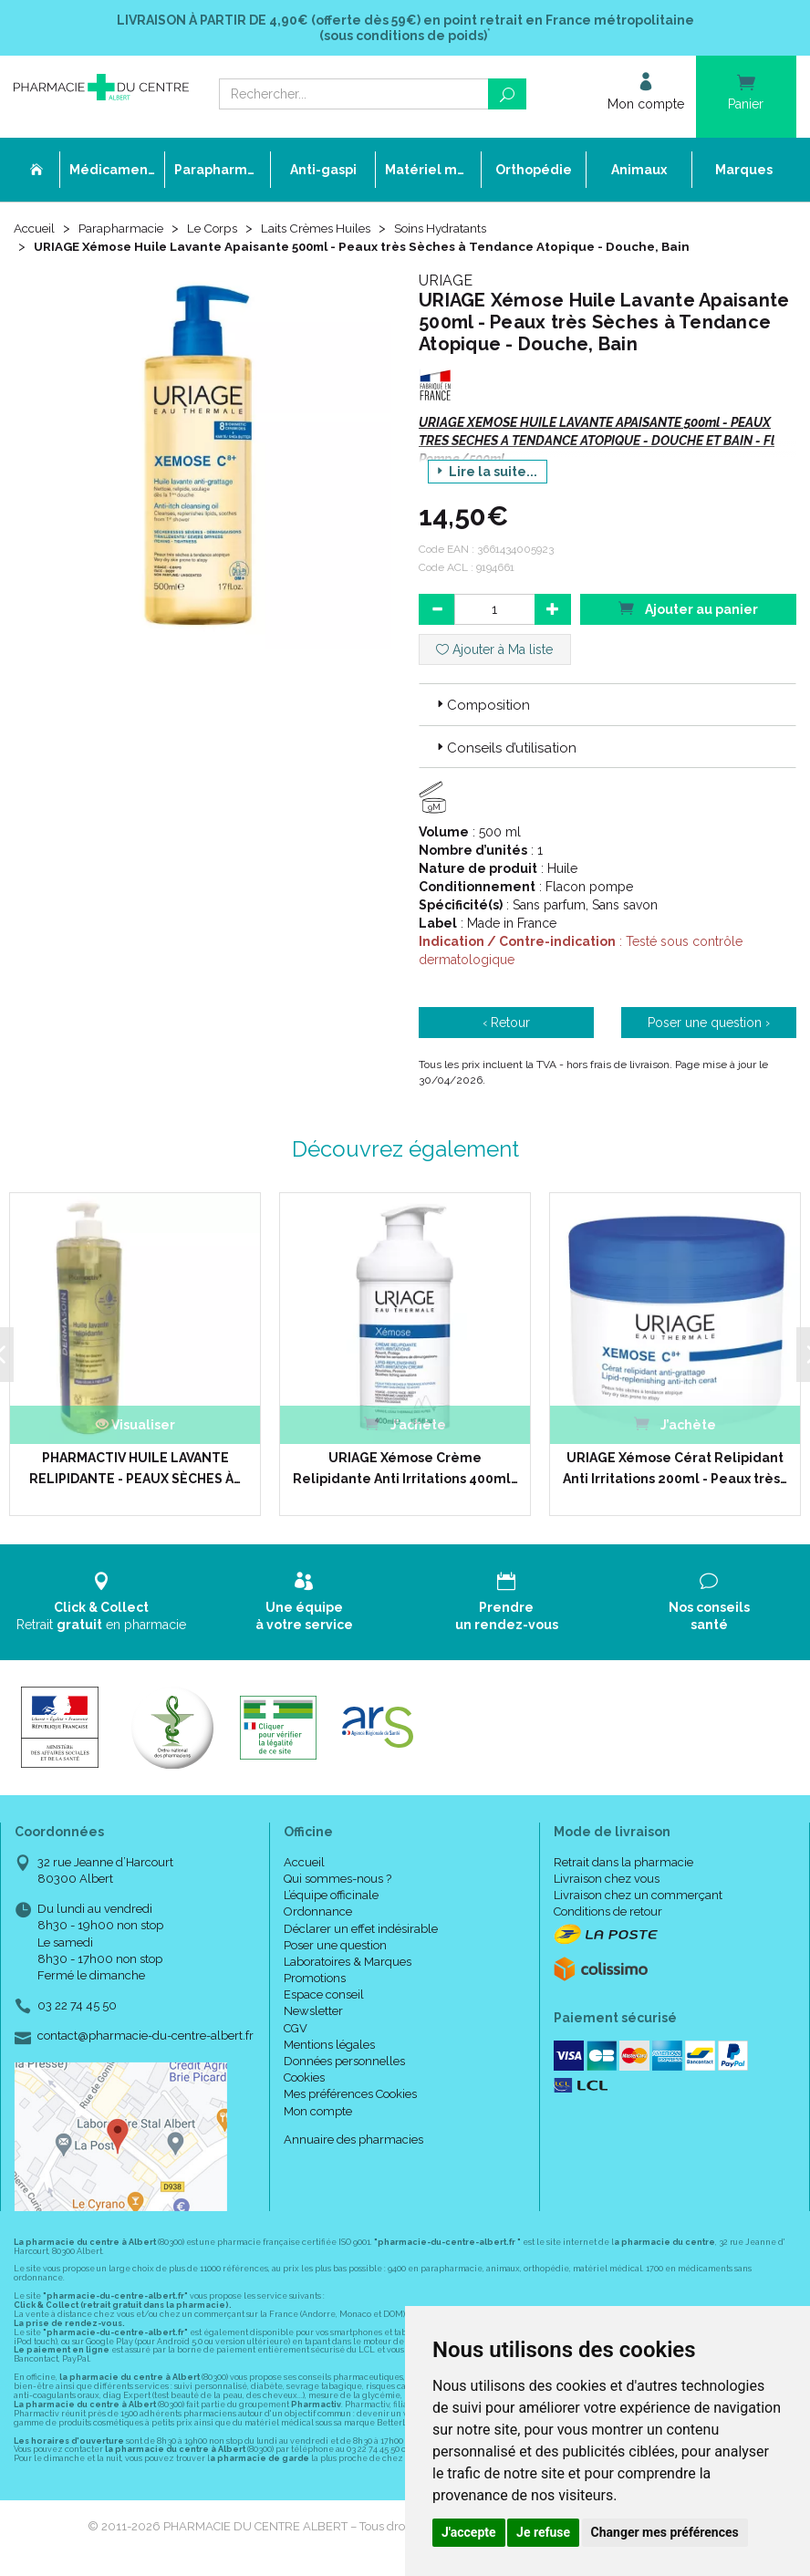  I want to click on Retrait, so click(101, 1602).